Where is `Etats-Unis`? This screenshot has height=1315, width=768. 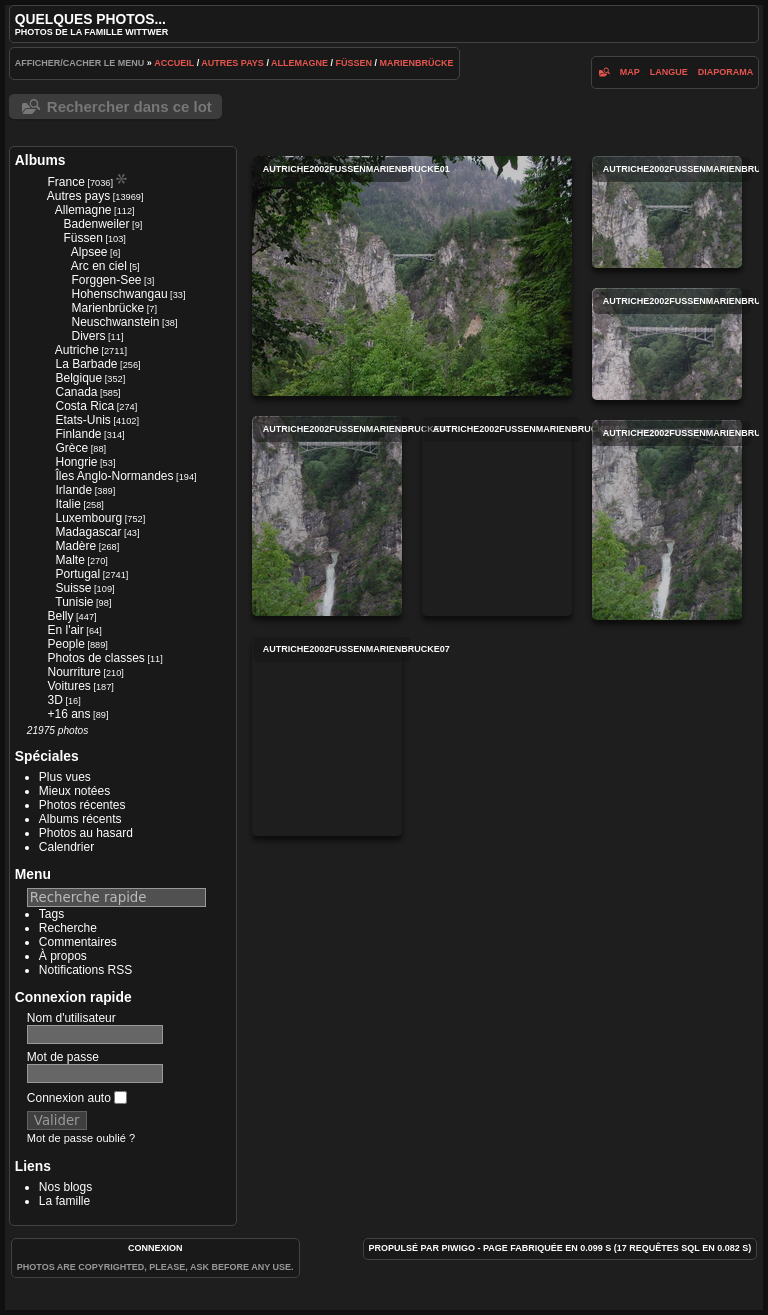
Etats-Unis is located at coordinates (82, 420).